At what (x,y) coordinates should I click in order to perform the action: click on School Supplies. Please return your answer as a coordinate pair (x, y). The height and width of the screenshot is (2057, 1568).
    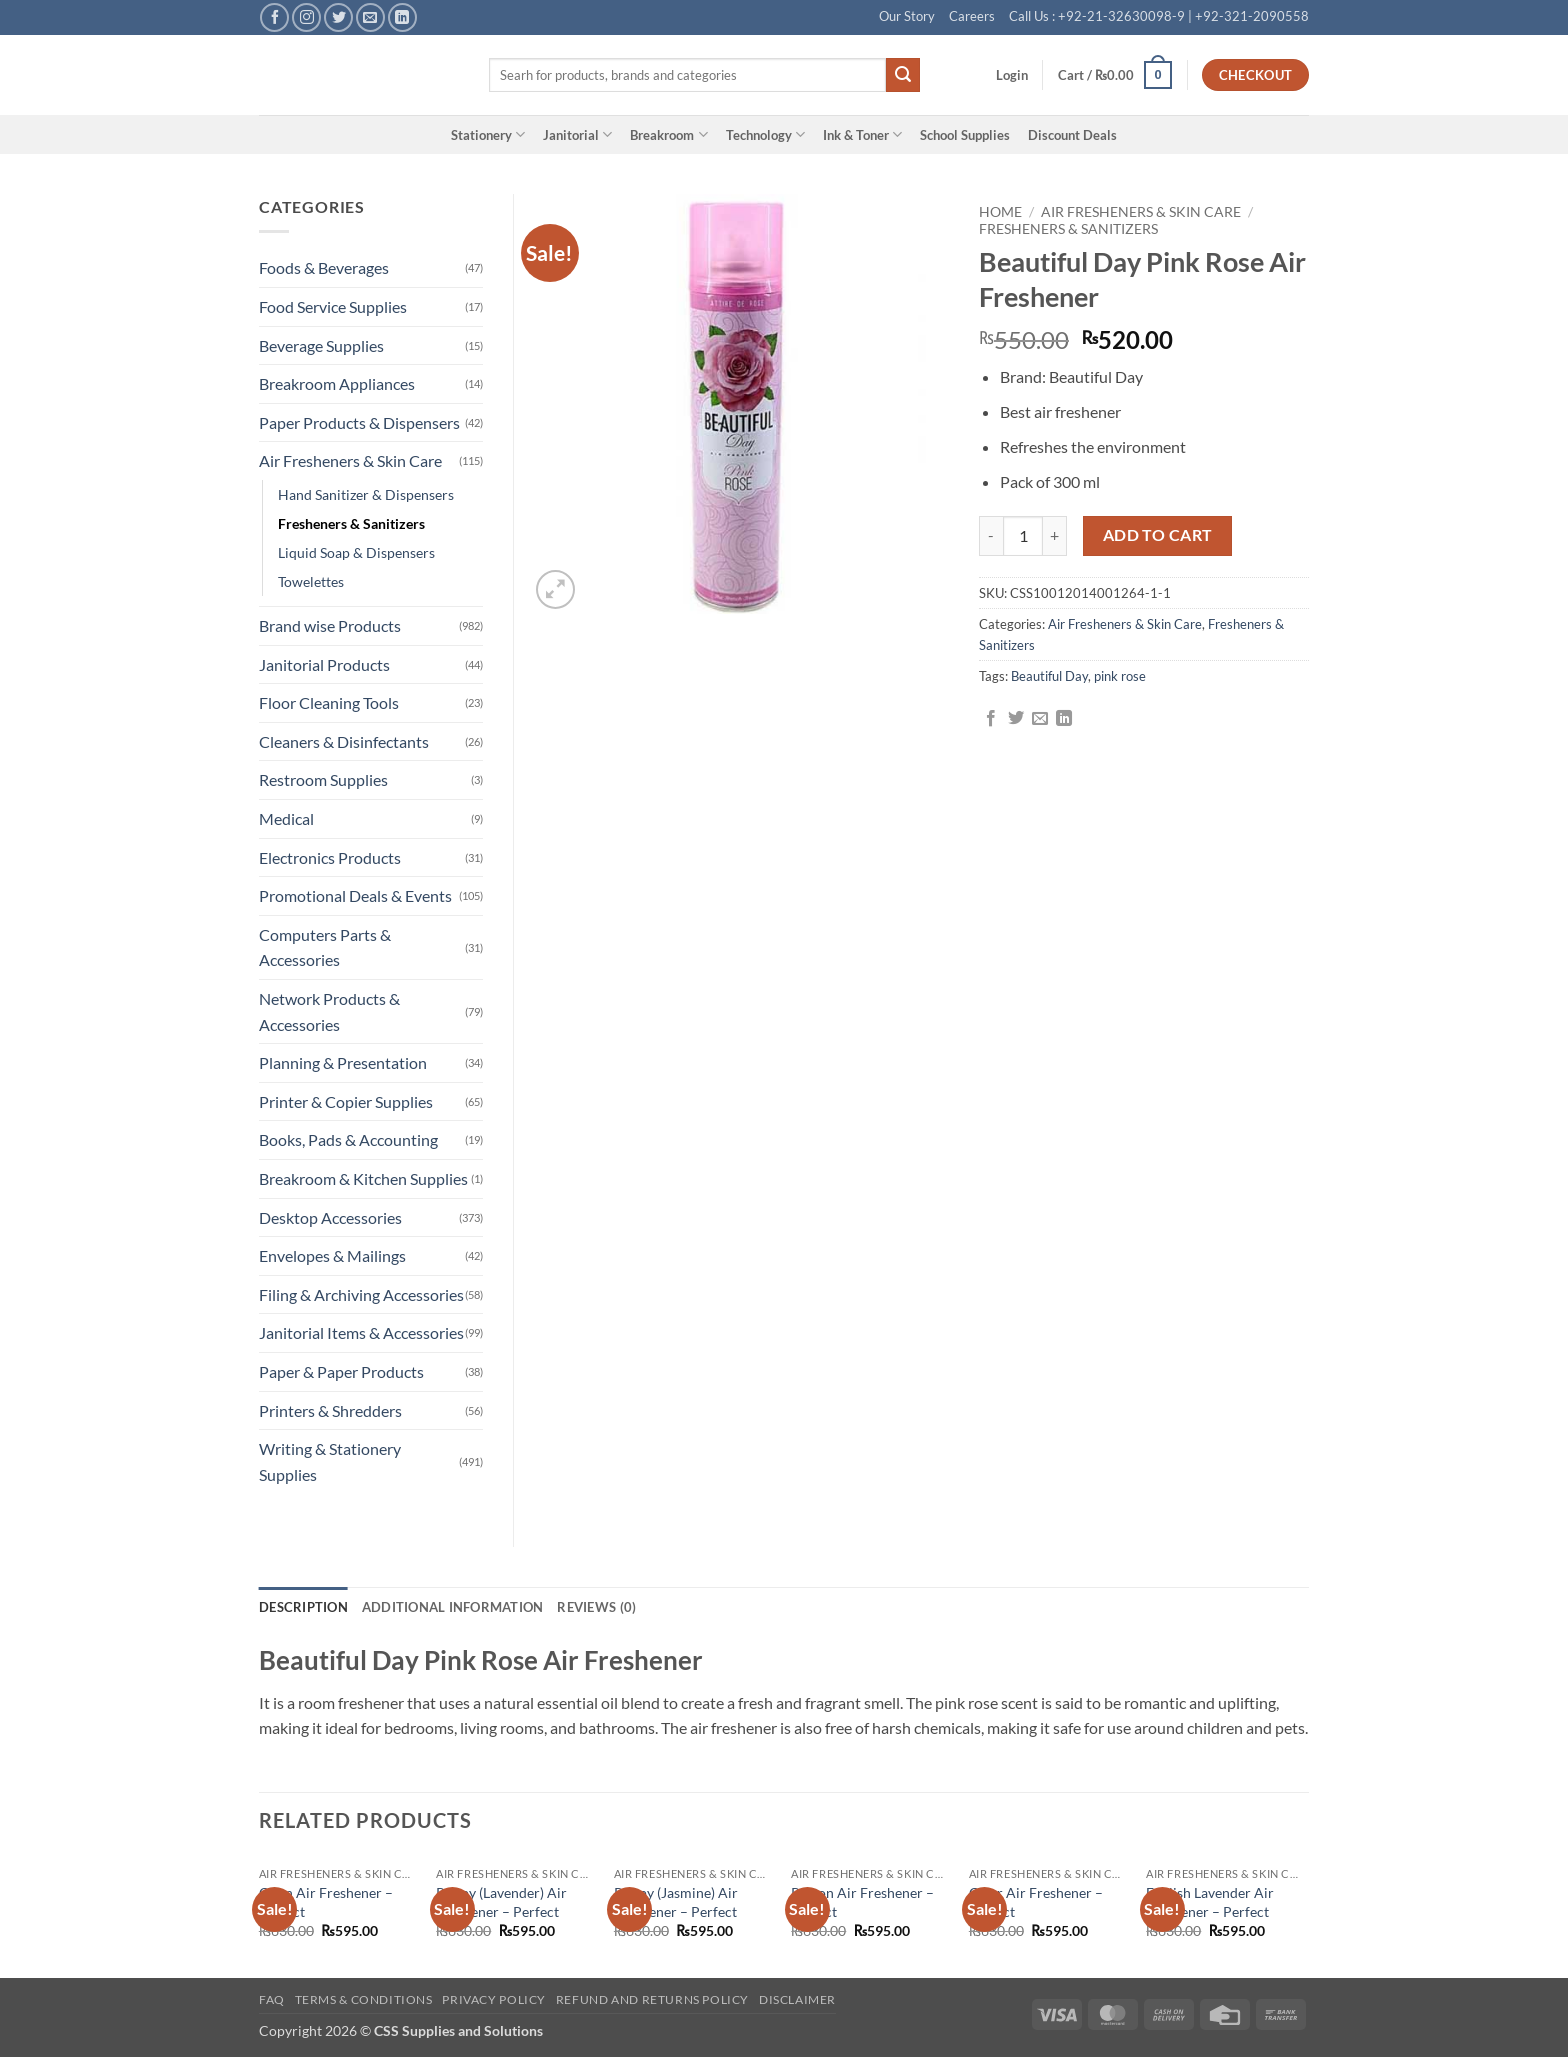
    Looking at the image, I should click on (965, 135).